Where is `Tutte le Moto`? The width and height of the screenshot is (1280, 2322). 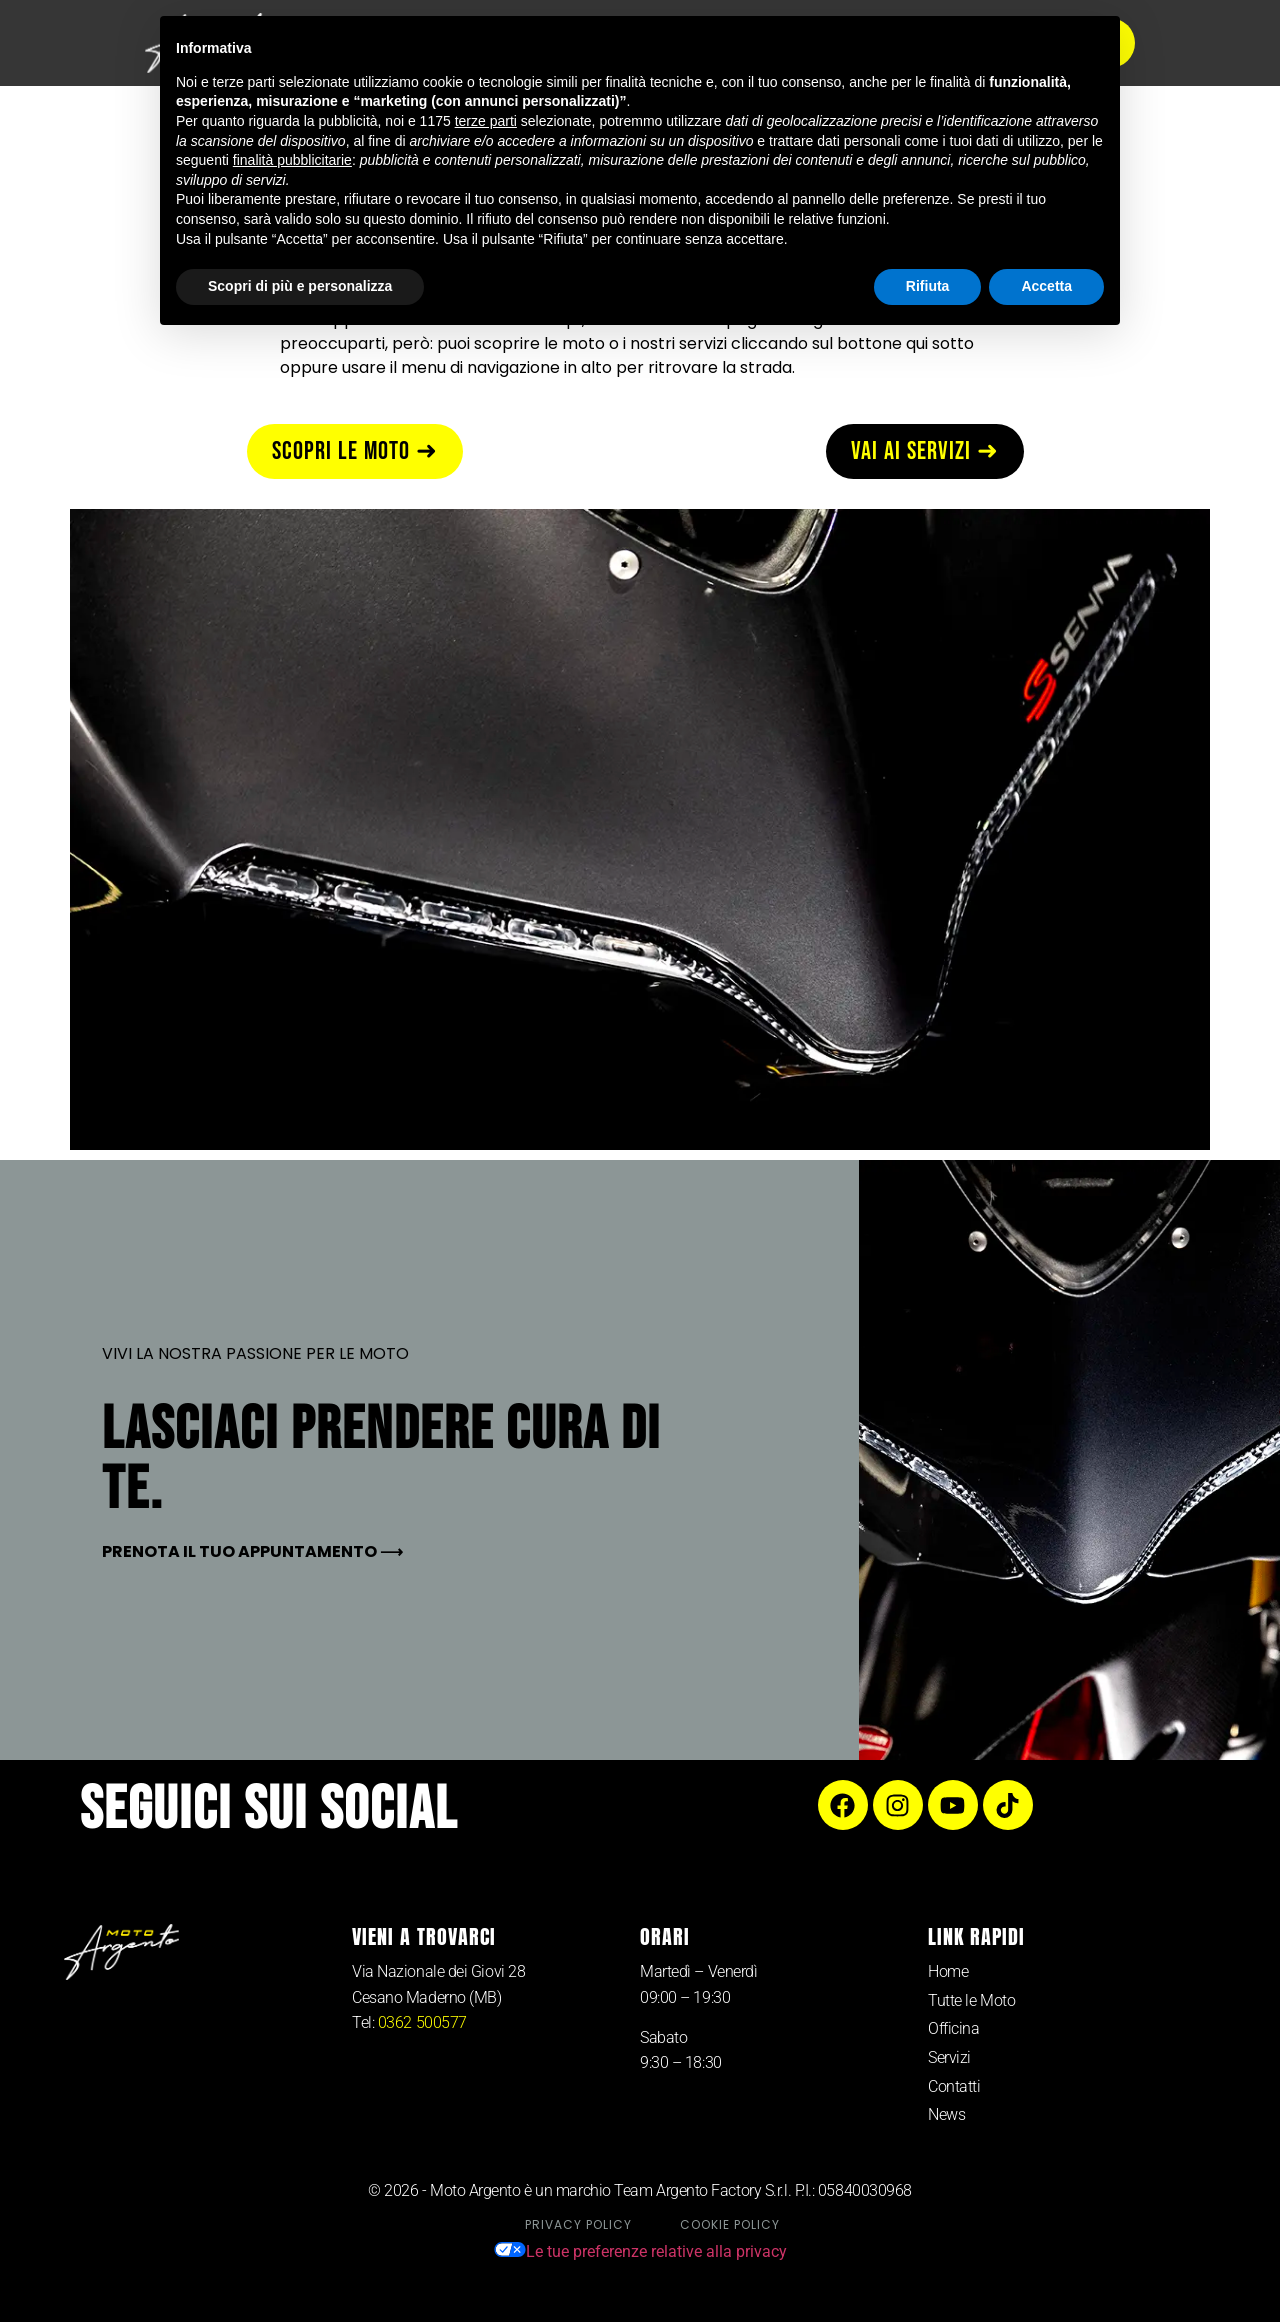
Tutte le Moto is located at coordinates (971, 2000).